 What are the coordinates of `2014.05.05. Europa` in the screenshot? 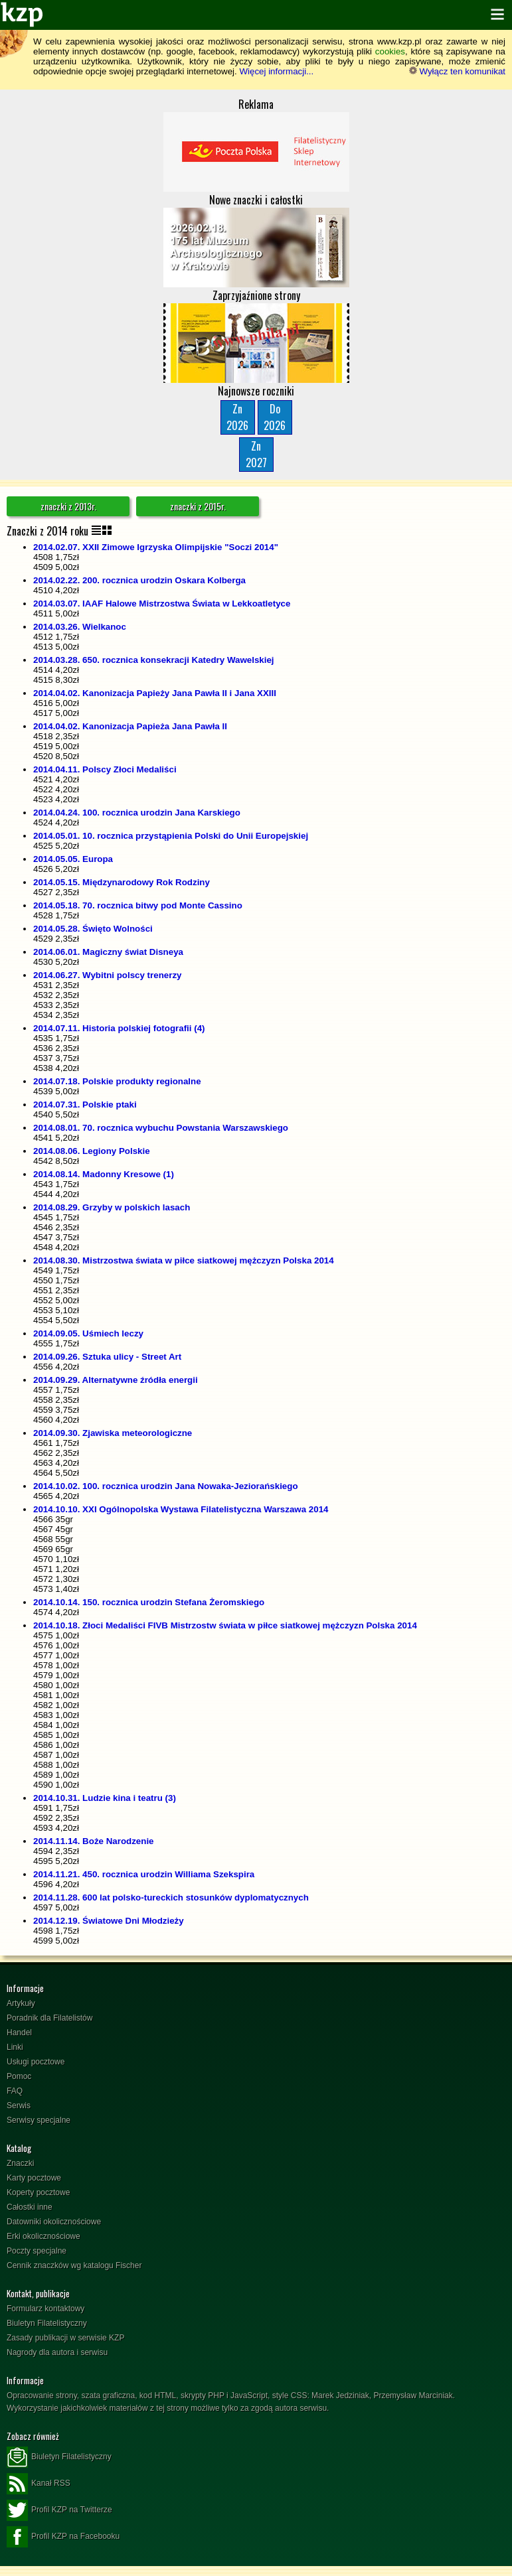 It's located at (73, 859).